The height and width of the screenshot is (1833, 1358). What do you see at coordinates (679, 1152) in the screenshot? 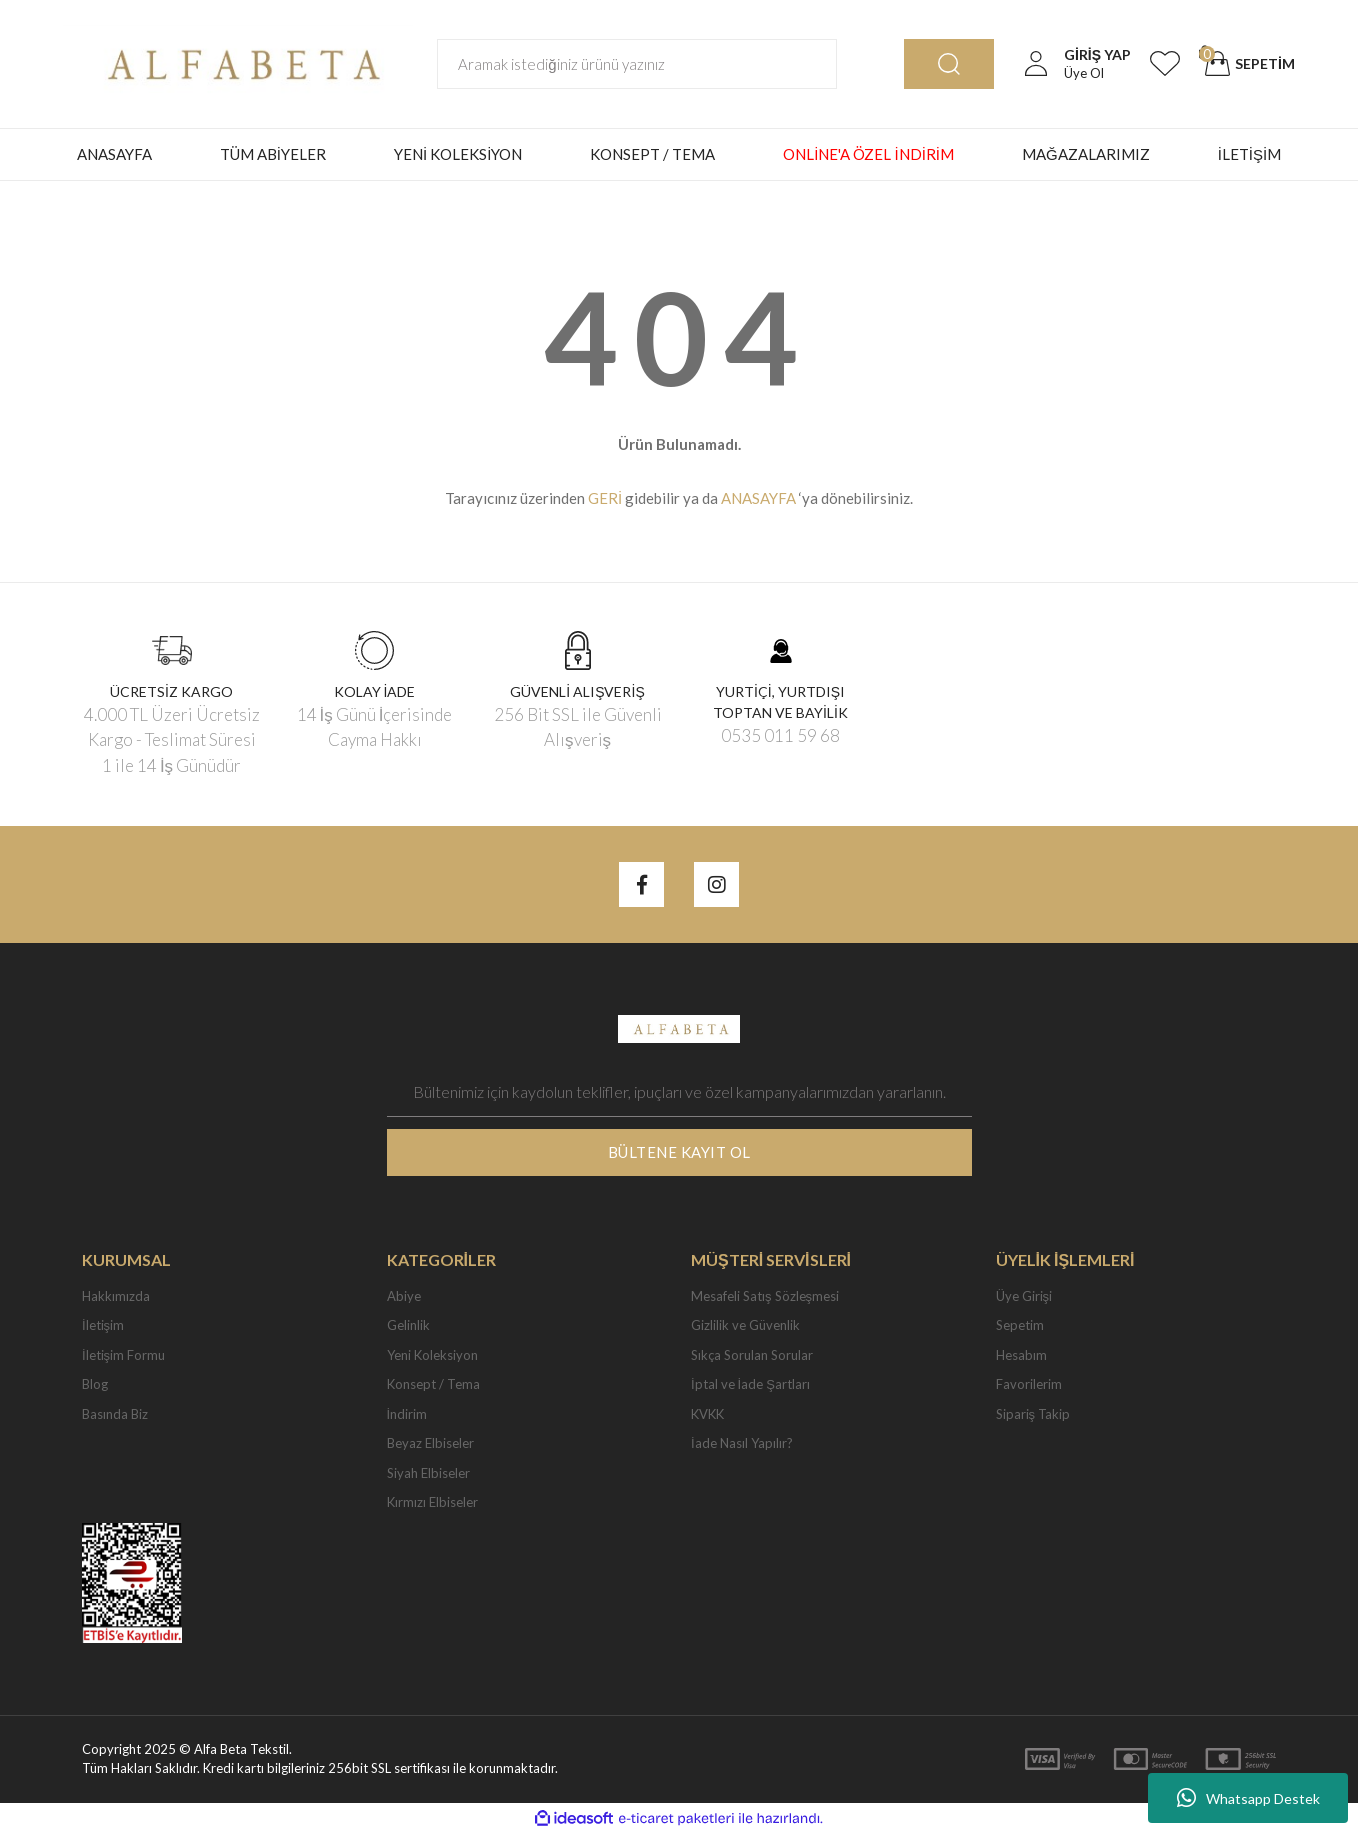
I see `BÜLTENE KAYIT OL [Submit]` at bounding box center [679, 1152].